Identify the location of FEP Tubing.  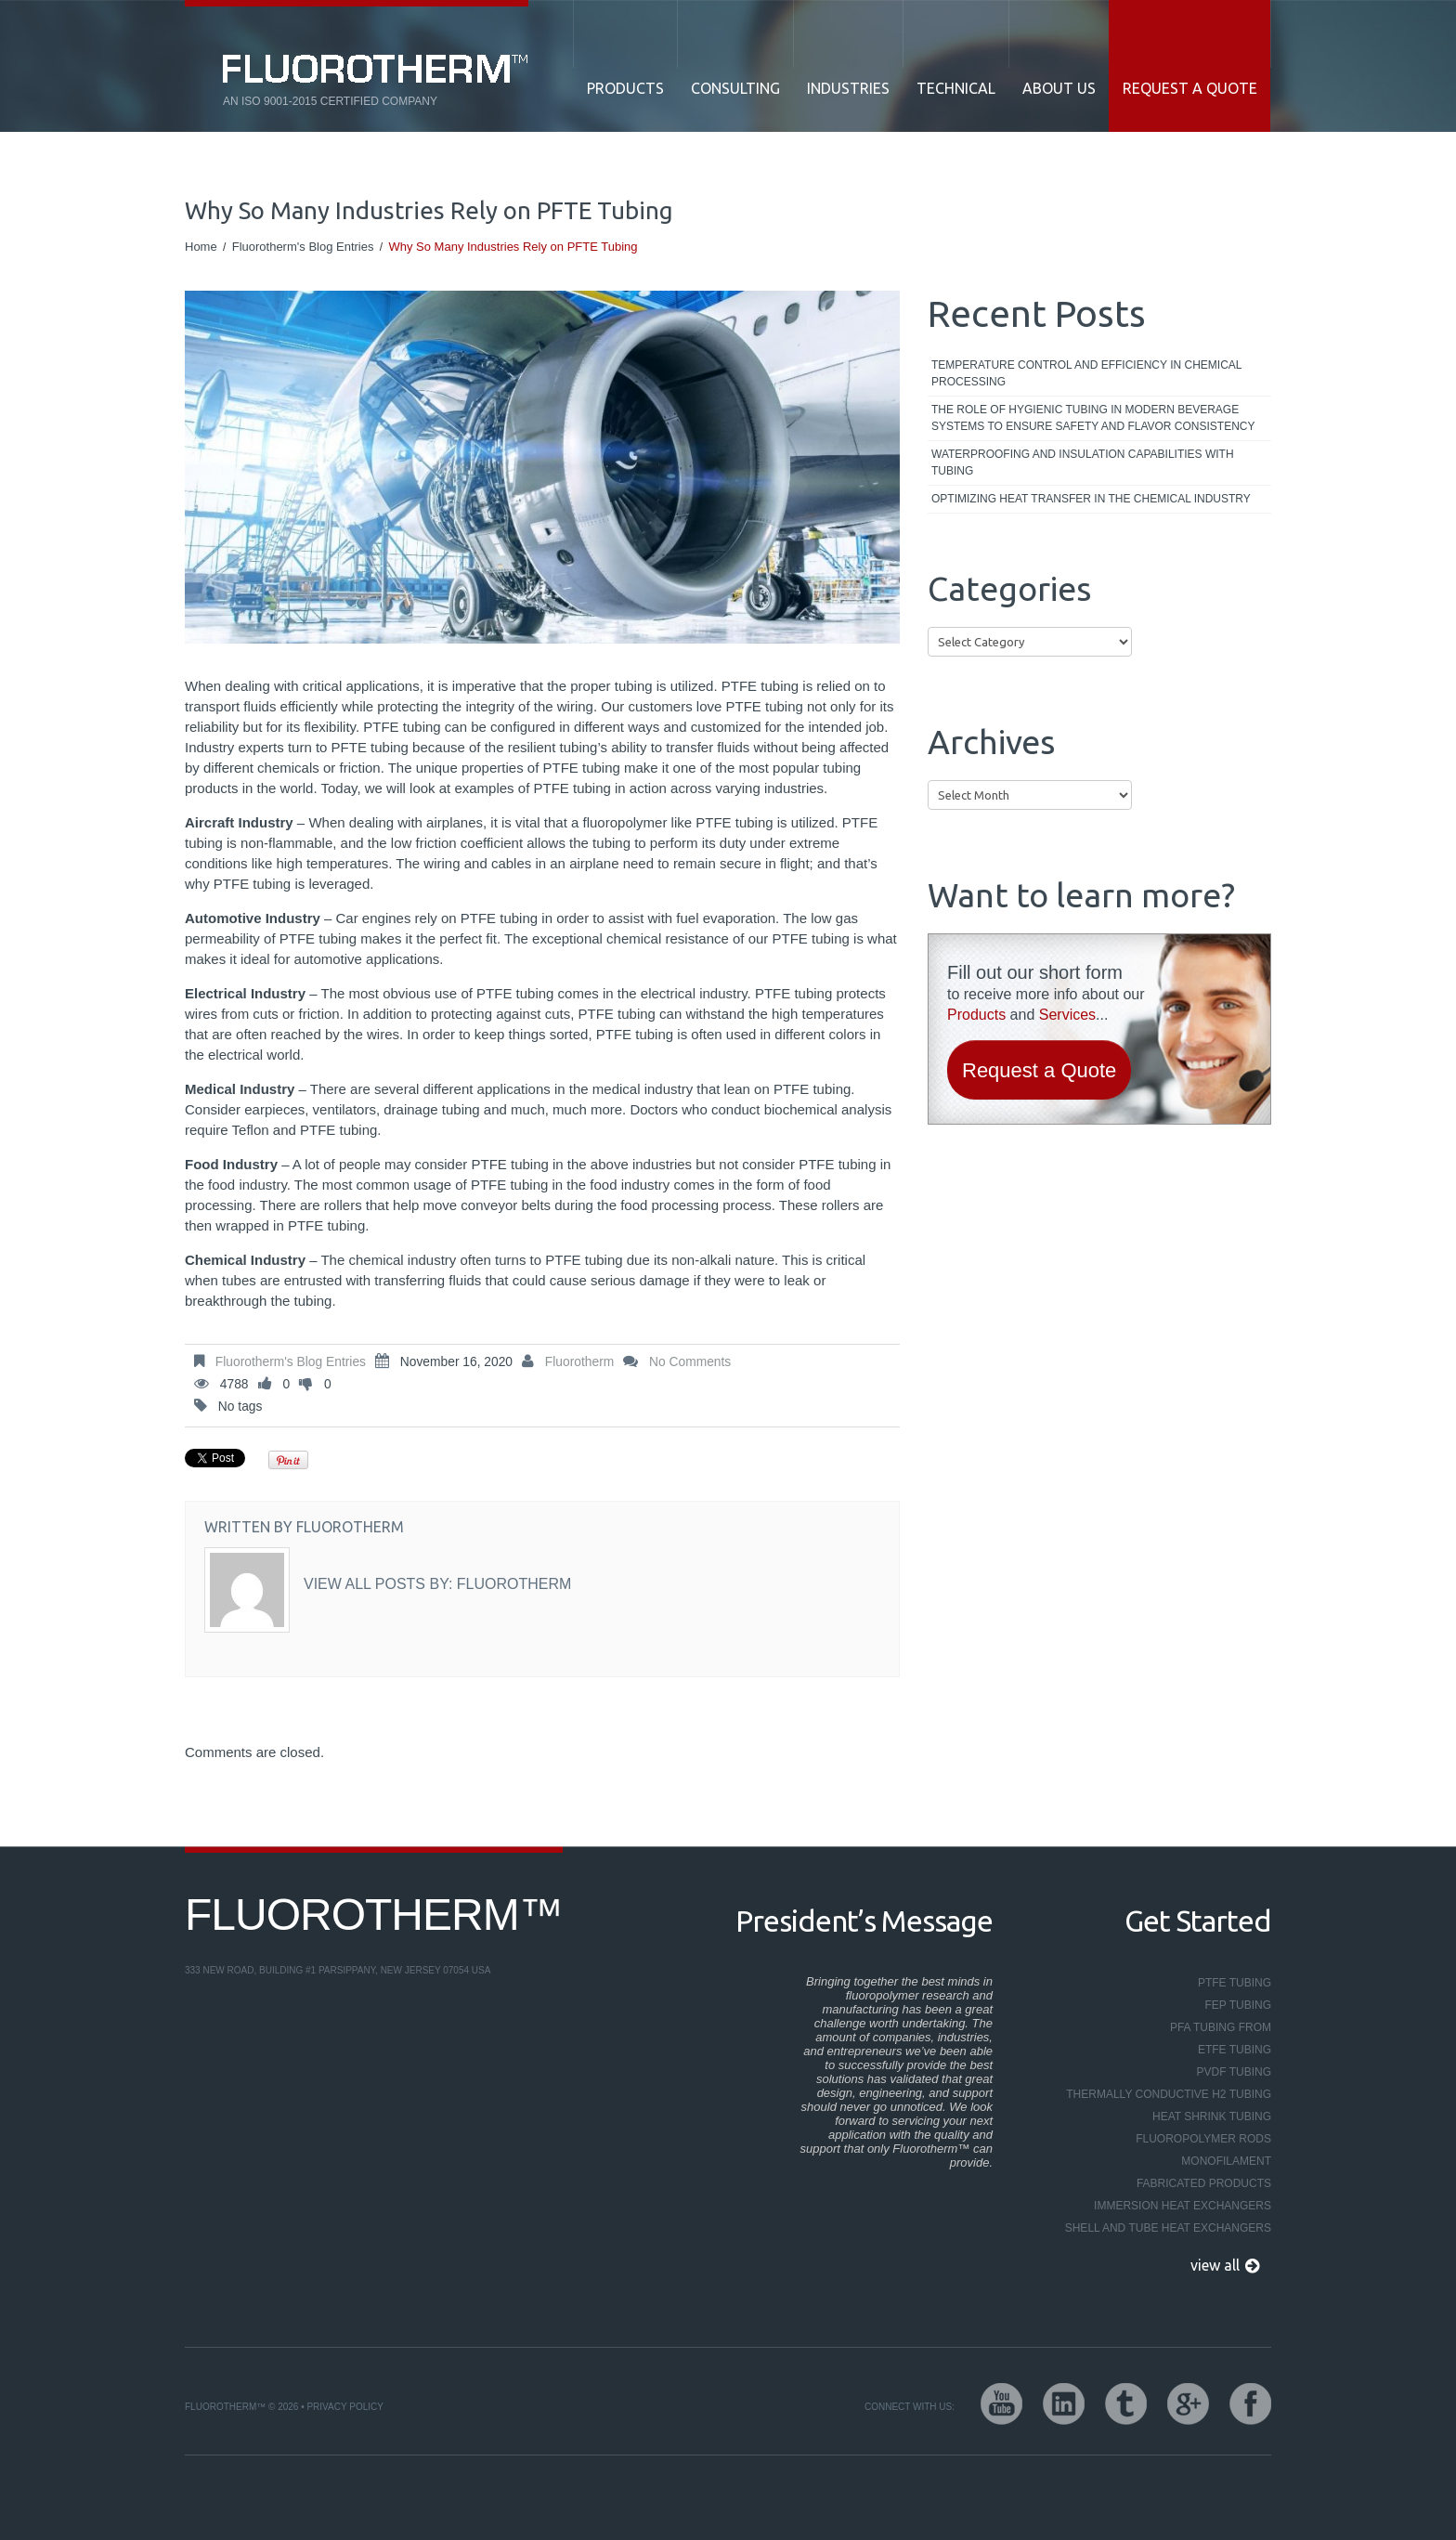
(1237, 2005).